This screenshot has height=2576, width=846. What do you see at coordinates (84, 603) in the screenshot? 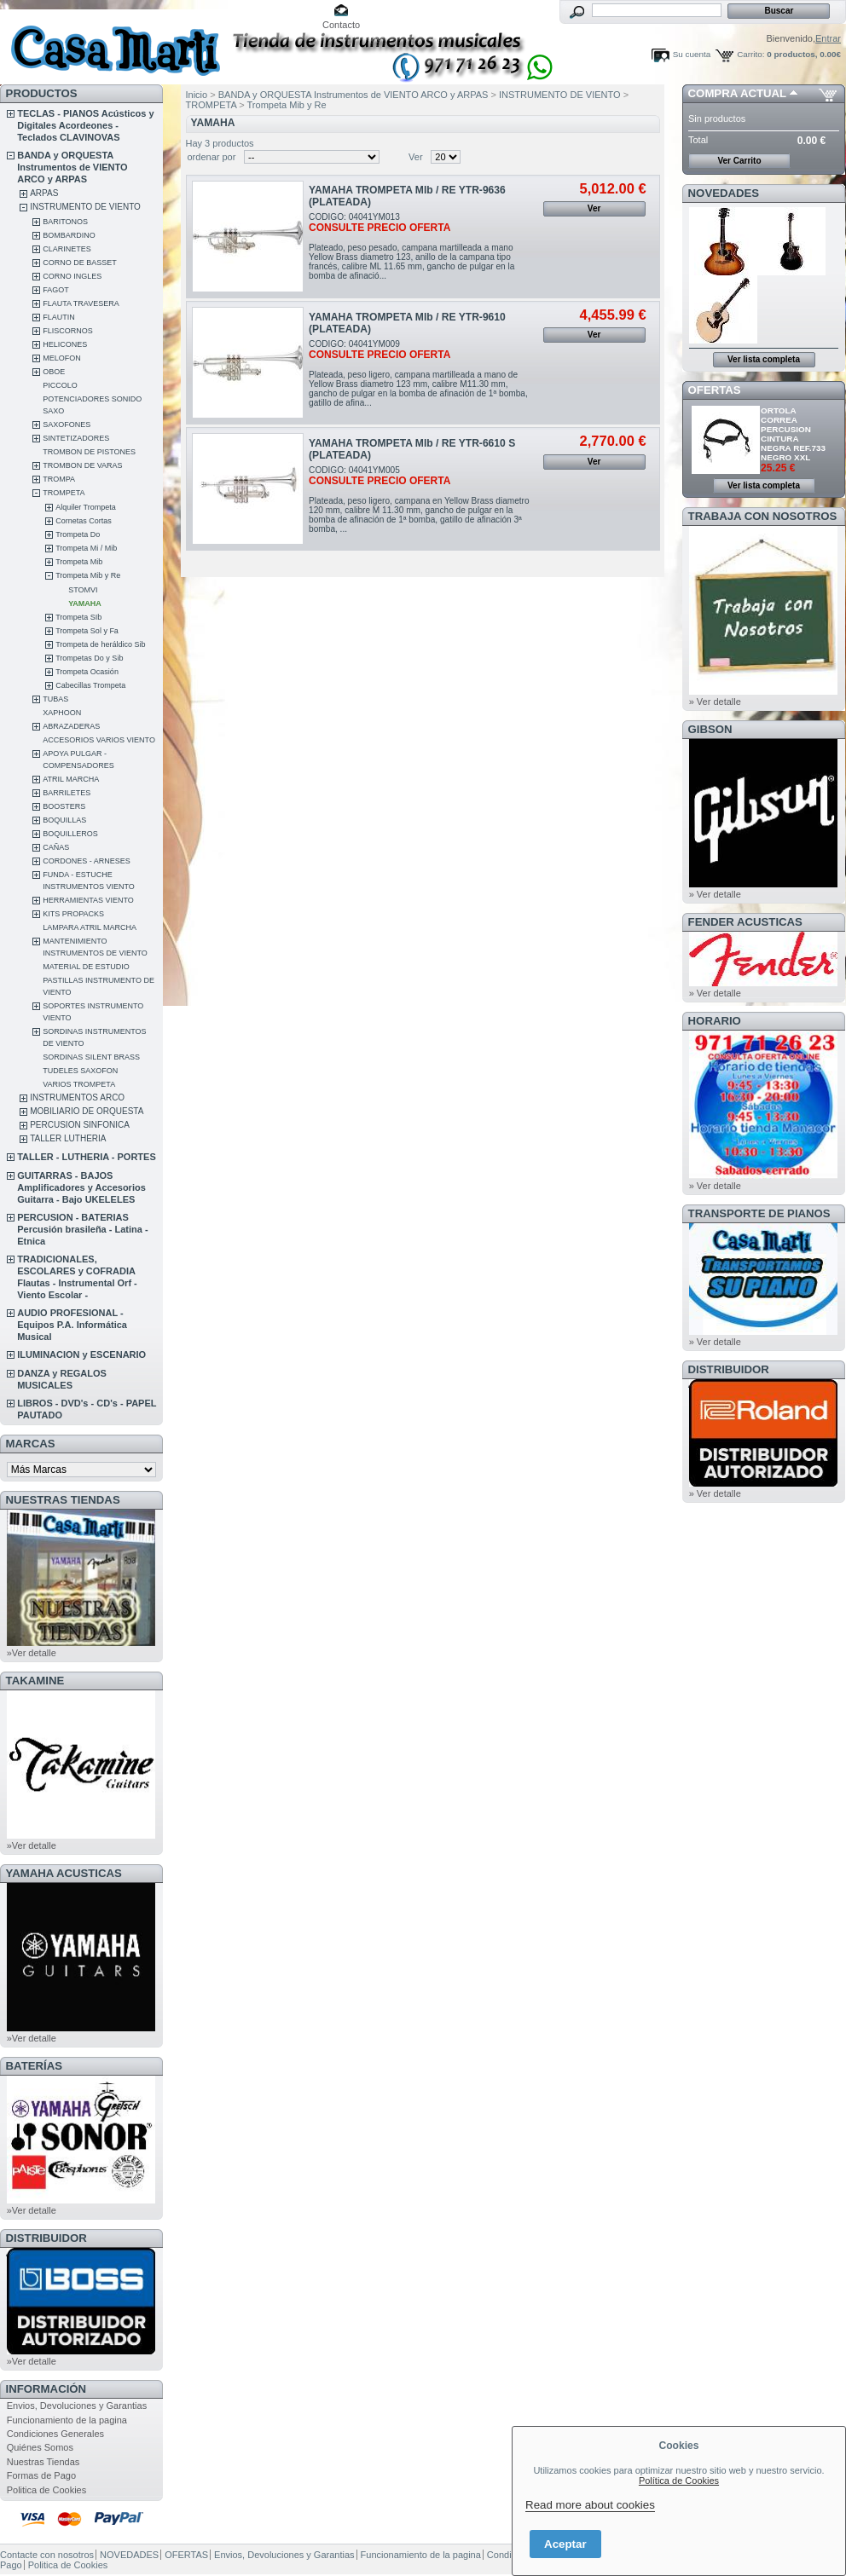
I see `YAMAHA` at bounding box center [84, 603].